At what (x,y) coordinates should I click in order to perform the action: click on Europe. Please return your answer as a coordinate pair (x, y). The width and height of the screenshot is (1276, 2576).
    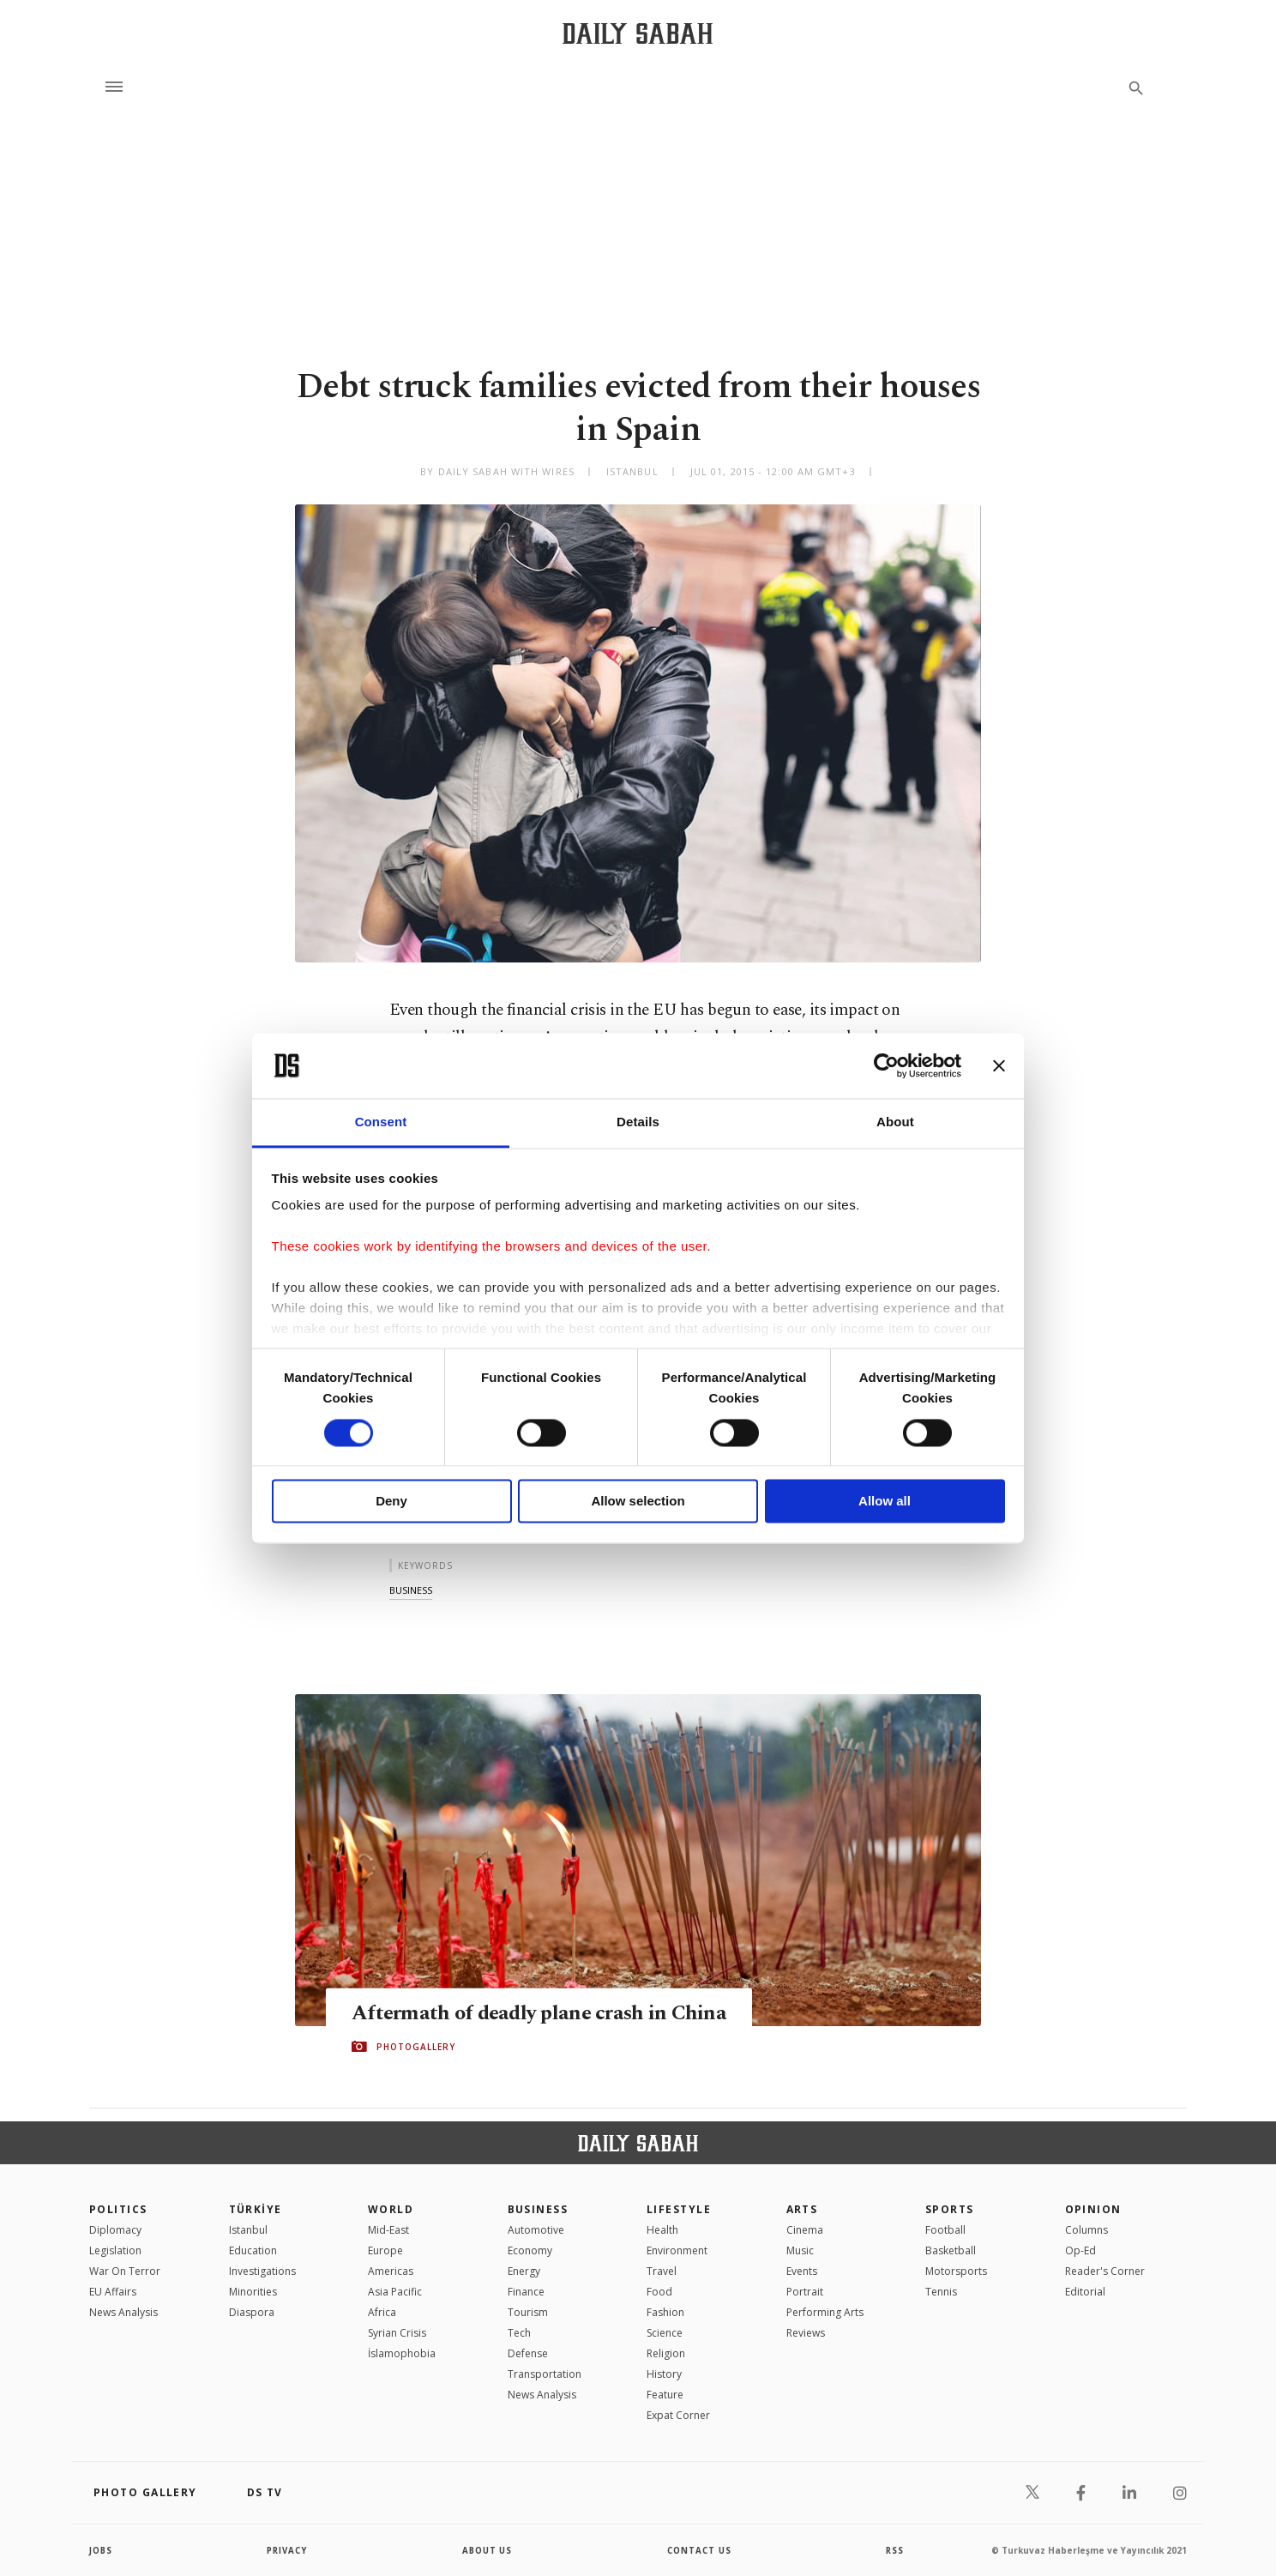
    Looking at the image, I should click on (385, 2250).